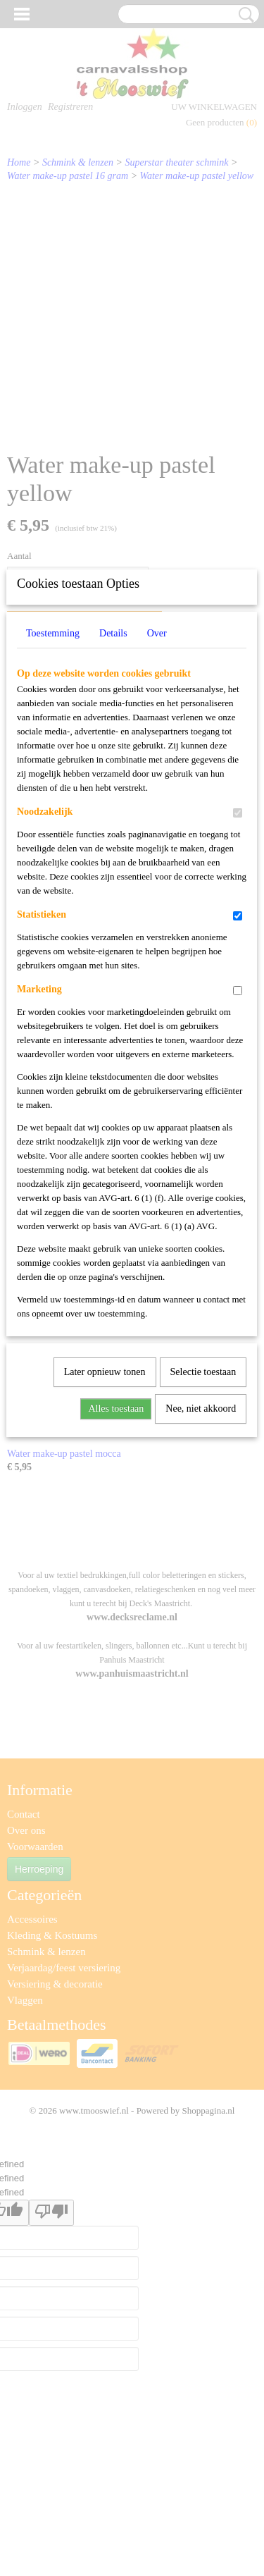 Image resolution: width=264 pixels, height=2576 pixels. Describe the element at coordinates (113, 817) in the screenshot. I see `Details` at that location.